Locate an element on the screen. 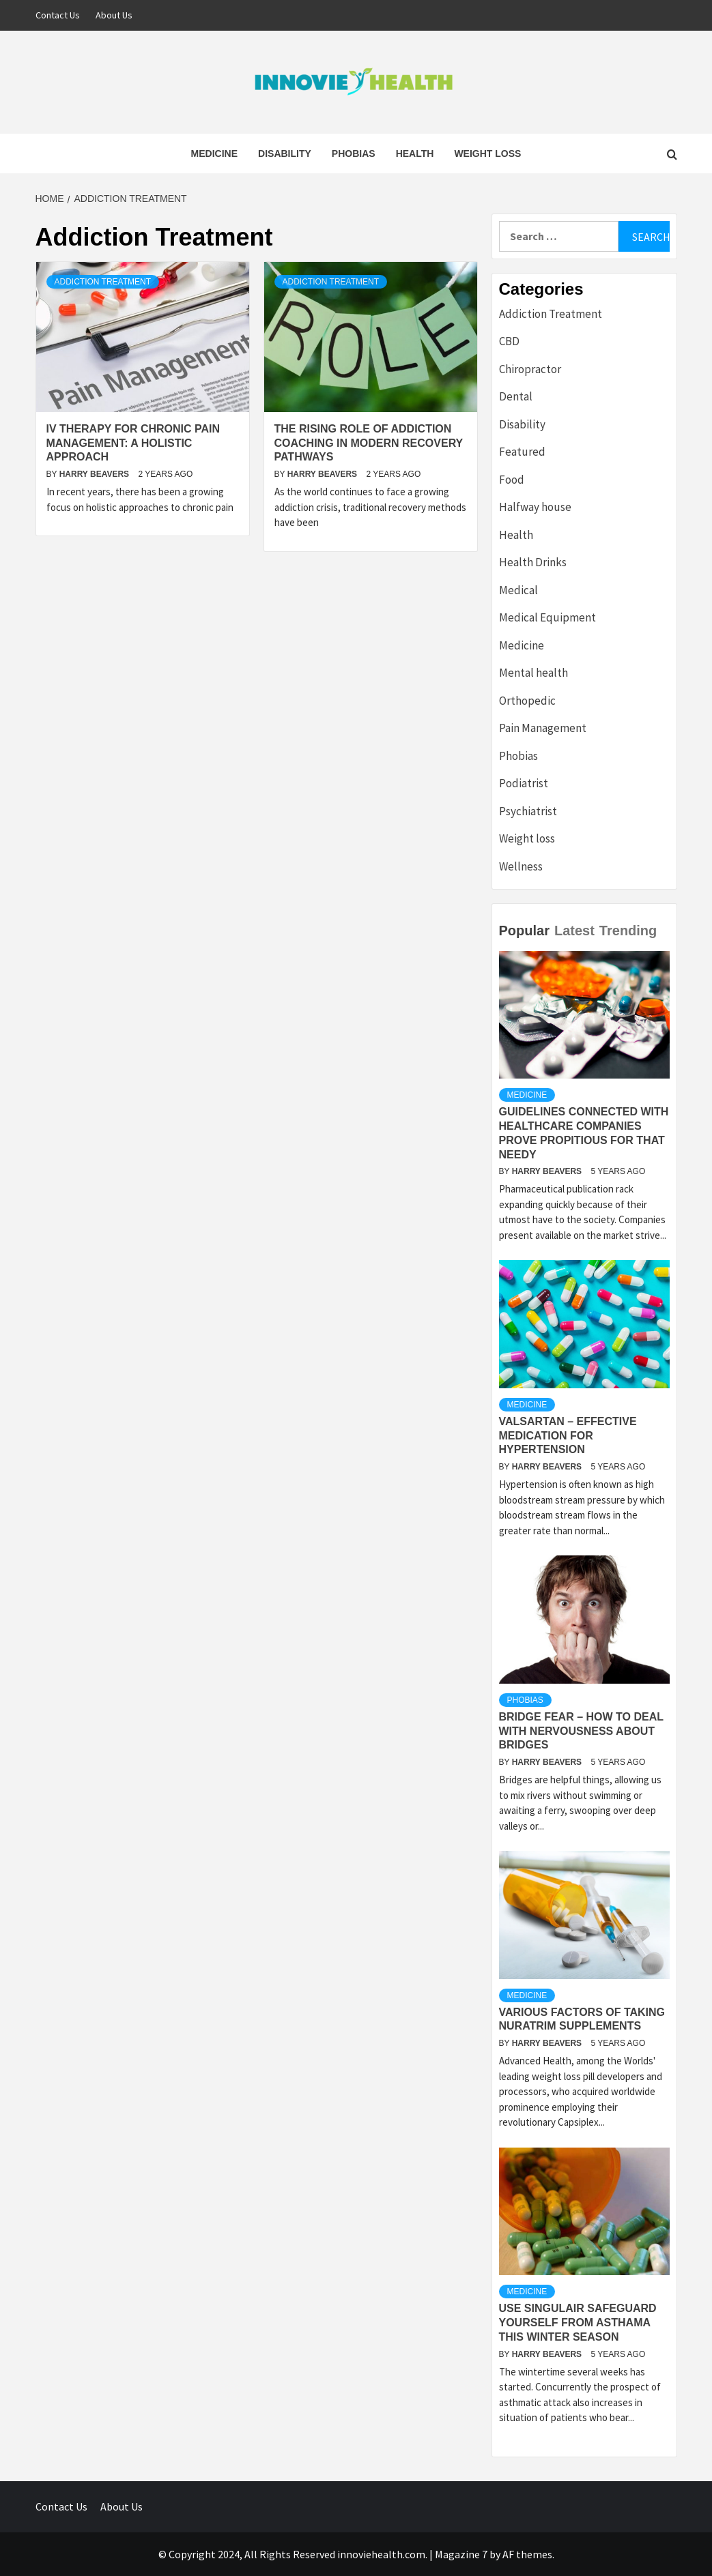 This screenshot has height=2576, width=712. Halfway house is located at coordinates (535, 506).